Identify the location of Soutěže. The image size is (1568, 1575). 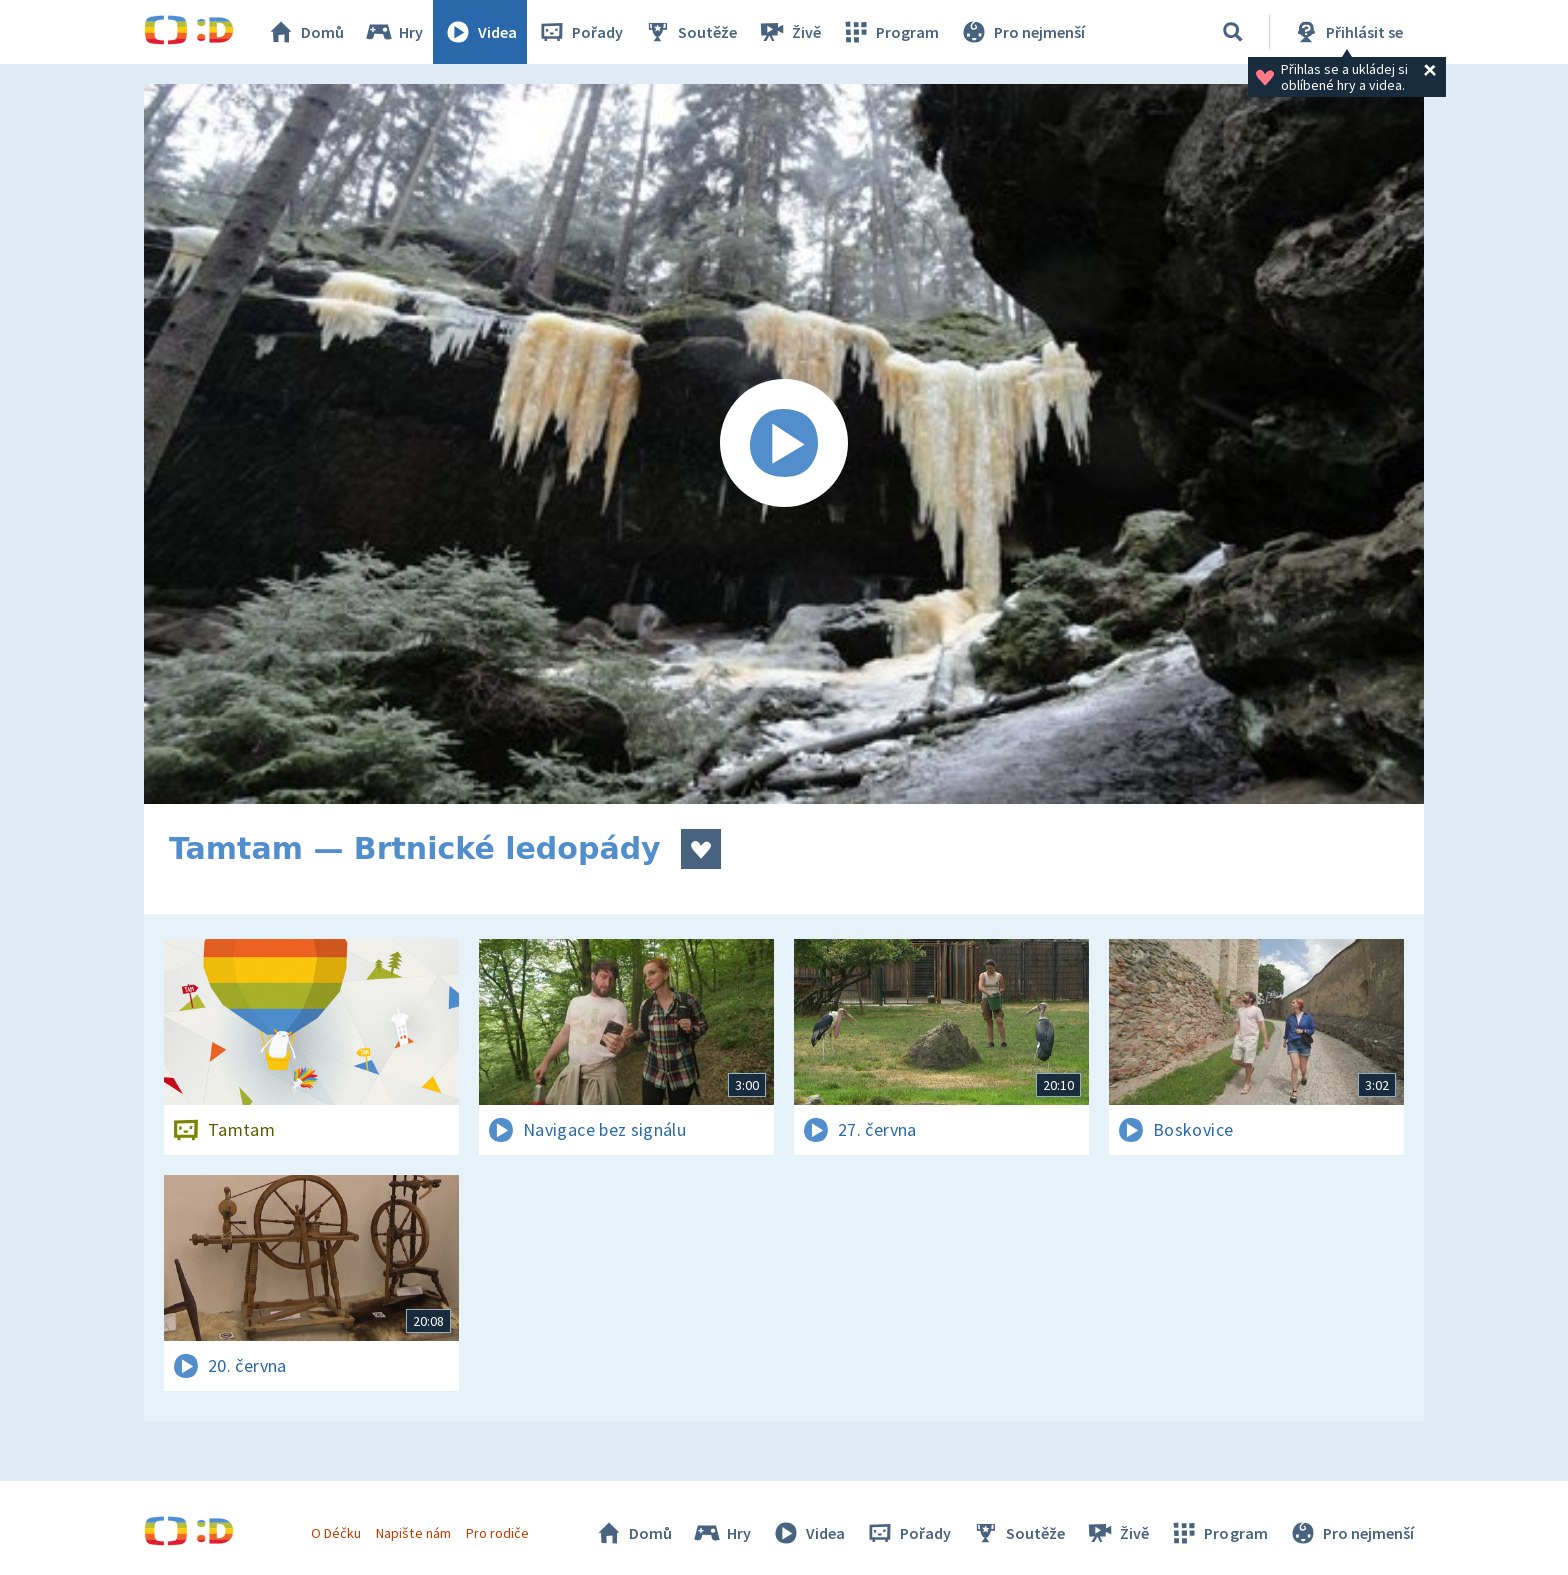
(690, 32).